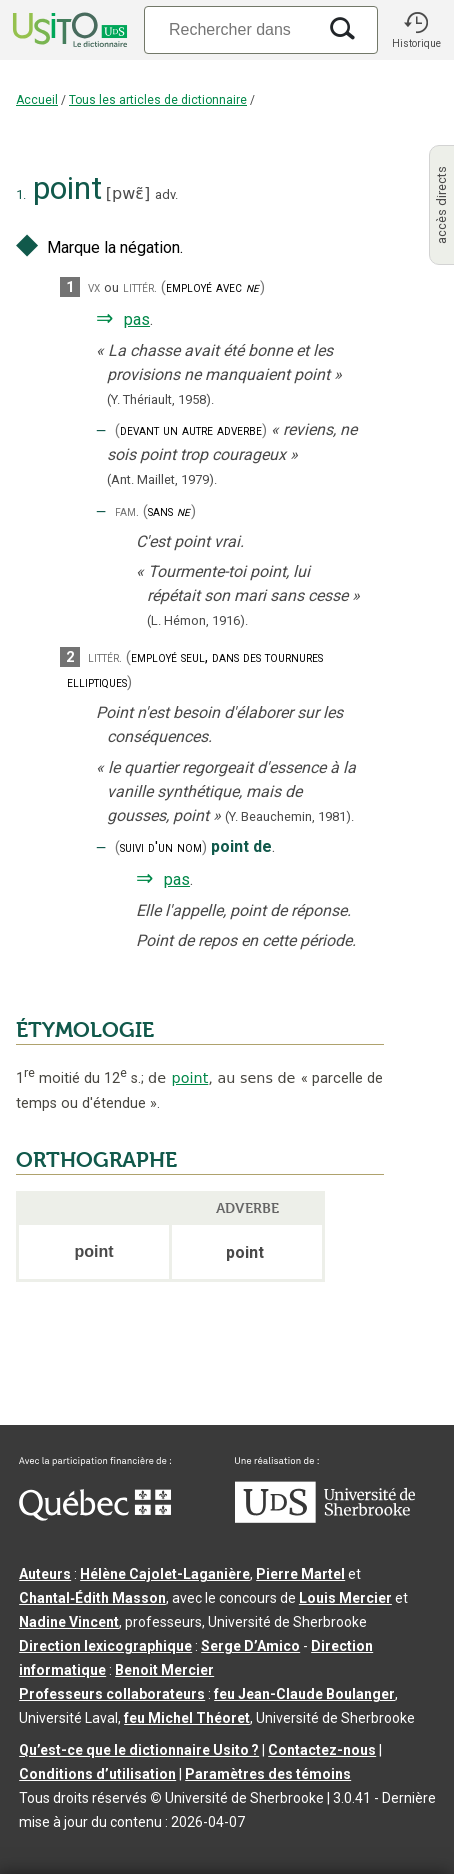  Describe the element at coordinates (92, 1598) in the screenshot. I see `Chantal‑Édith Masson` at that location.